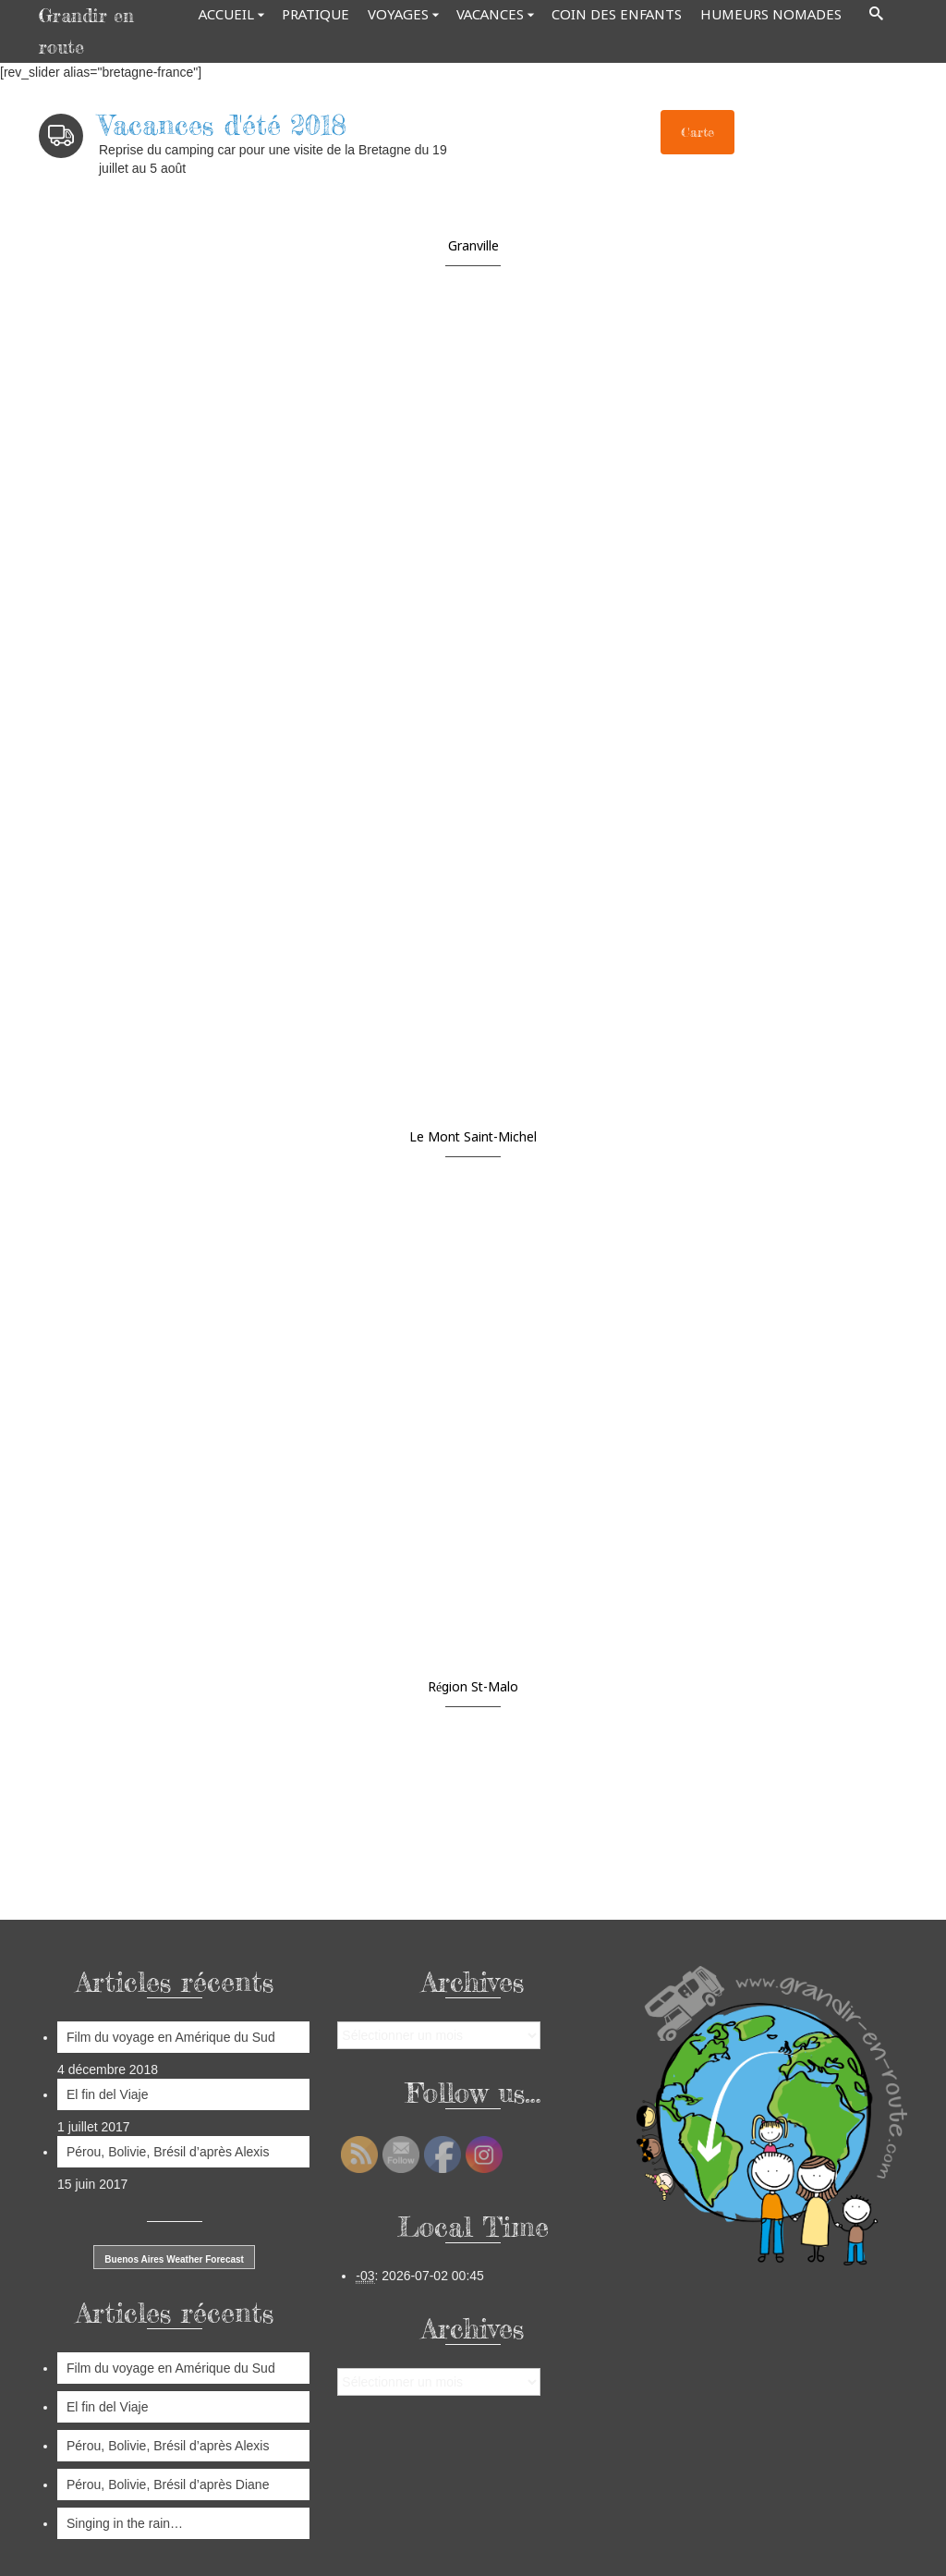  What do you see at coordinates (86, 31) in the screenshot?
I see `Grandir en route` at bounding box center [86, 31].